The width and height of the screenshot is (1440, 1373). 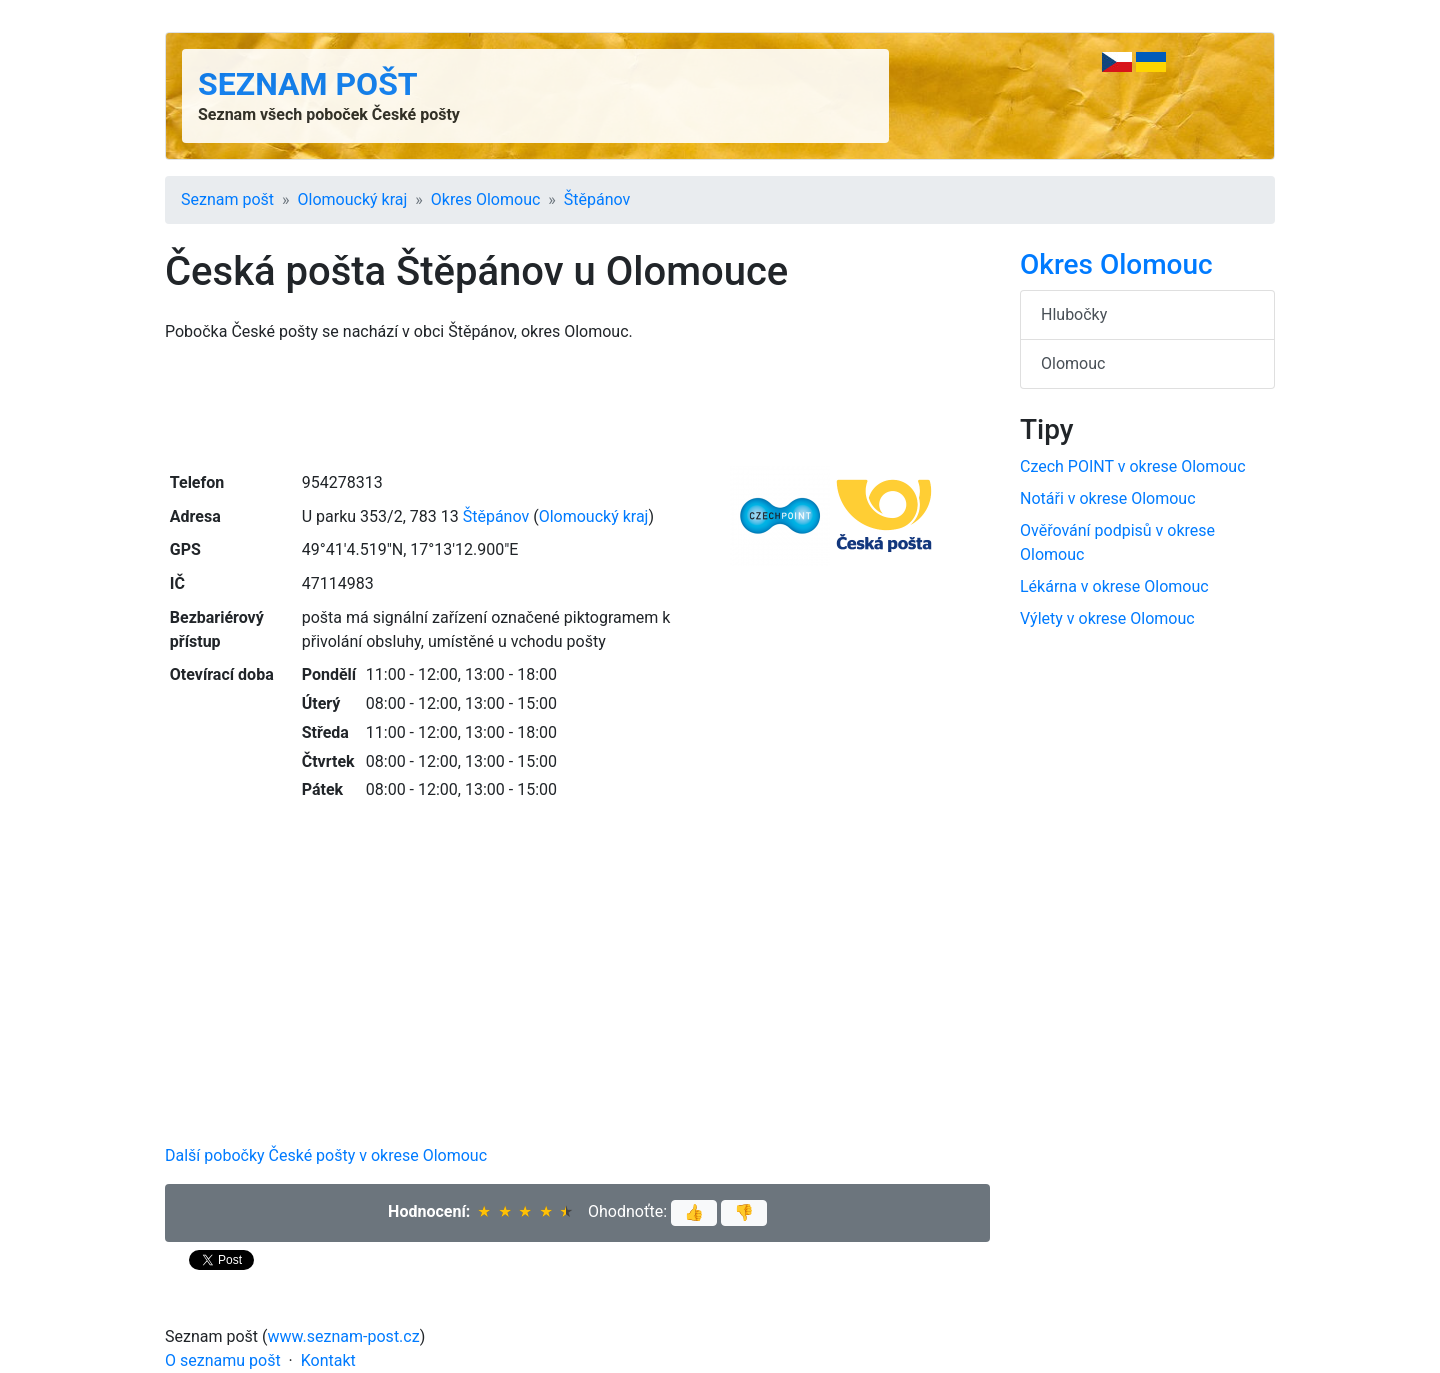 I want to click on Lékárna v okrese Olomouc, so click(x=1114, y=586).